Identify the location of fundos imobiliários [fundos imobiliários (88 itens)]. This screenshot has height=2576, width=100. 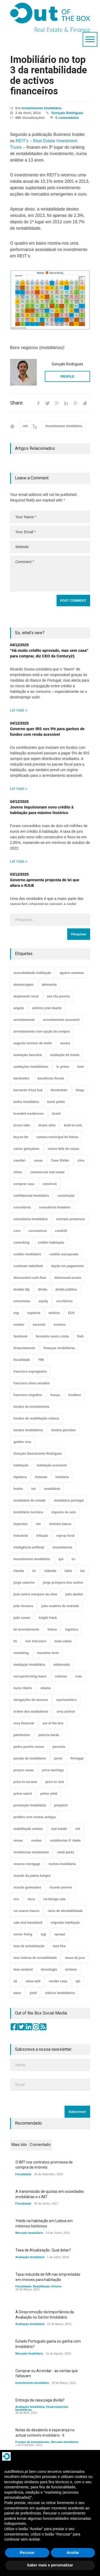
(28, 1430).